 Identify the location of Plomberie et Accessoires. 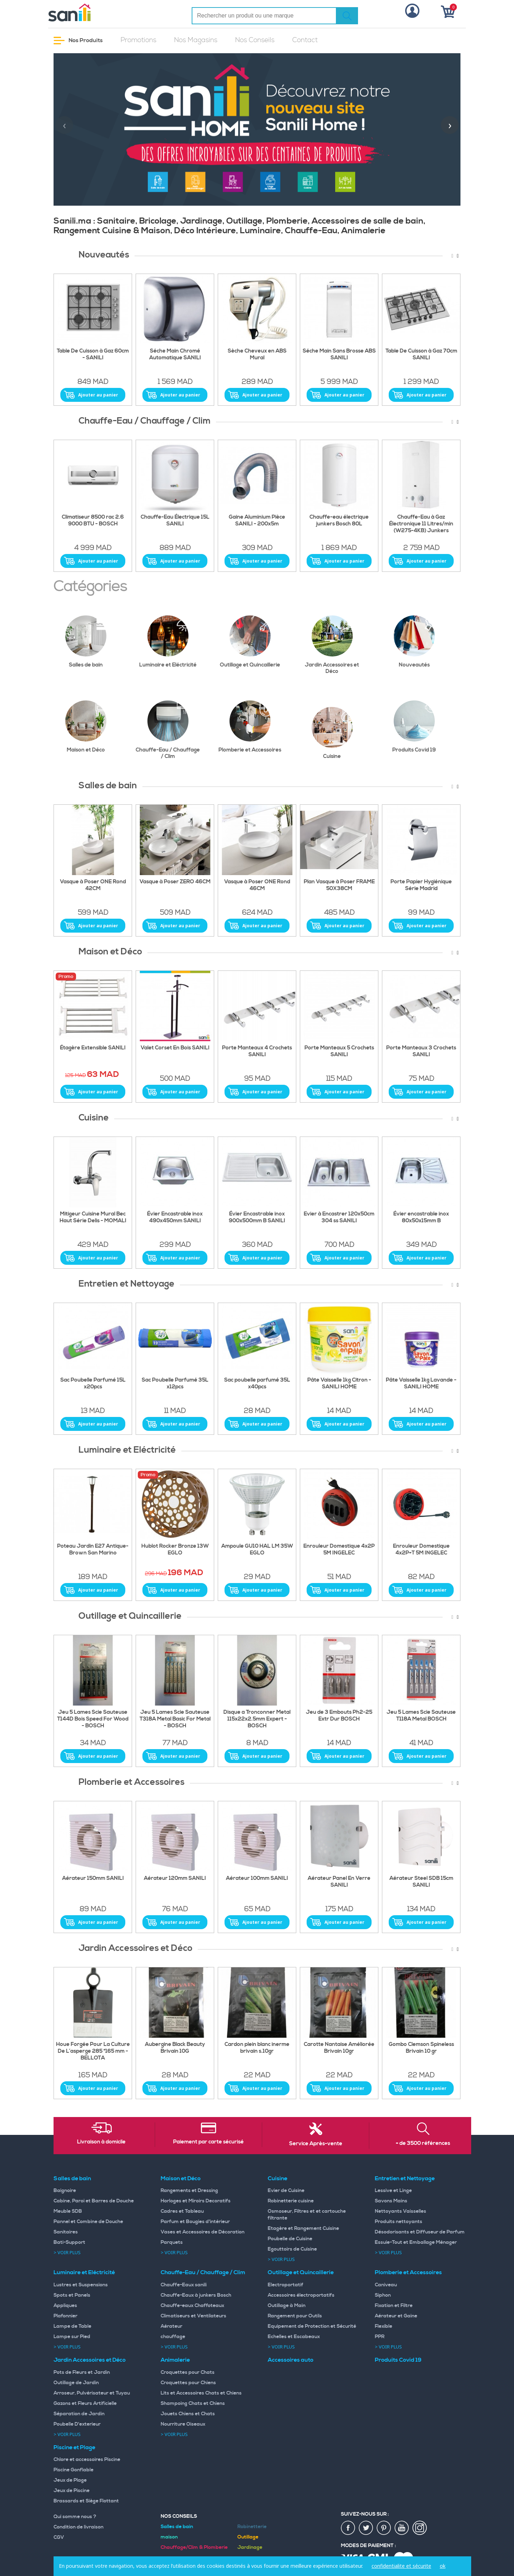
(250, 726).